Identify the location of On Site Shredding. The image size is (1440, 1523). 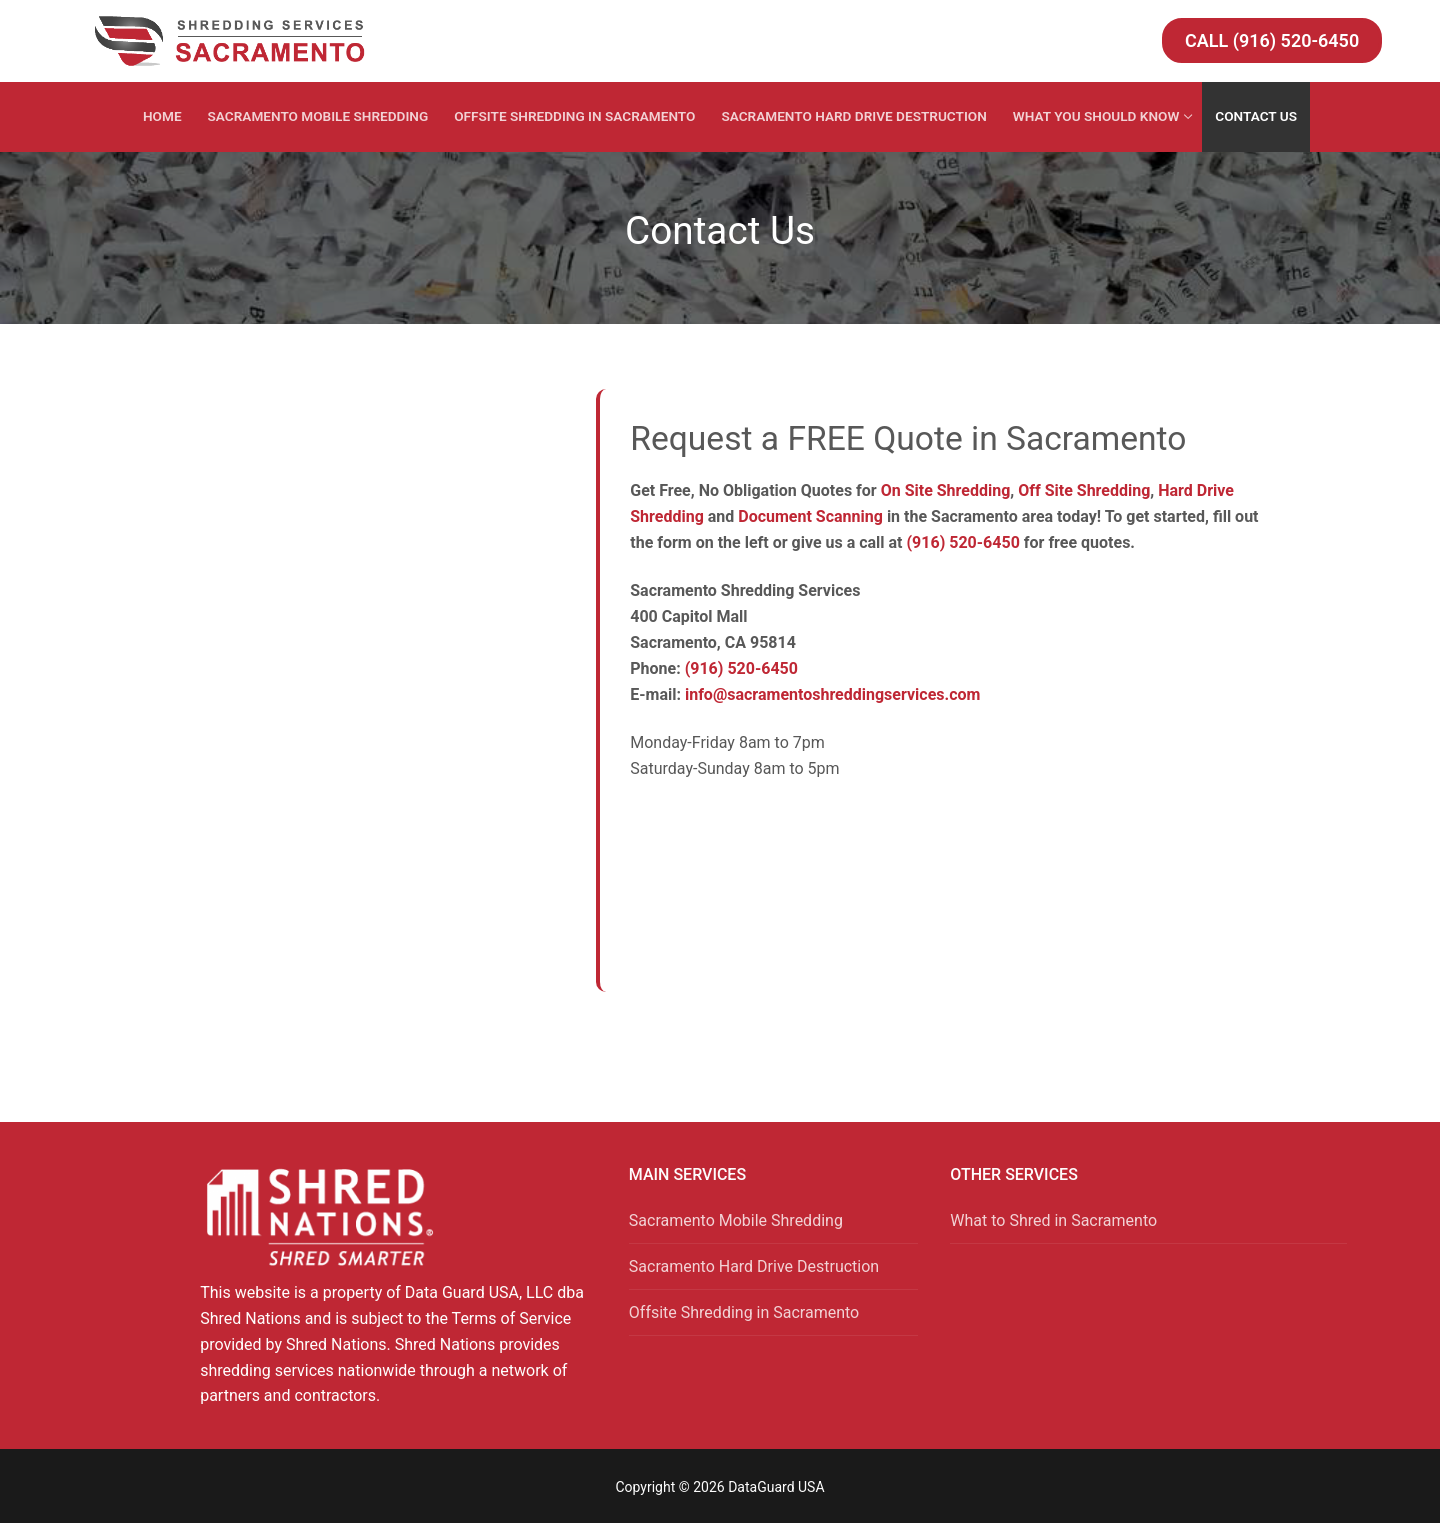
(946, 490).